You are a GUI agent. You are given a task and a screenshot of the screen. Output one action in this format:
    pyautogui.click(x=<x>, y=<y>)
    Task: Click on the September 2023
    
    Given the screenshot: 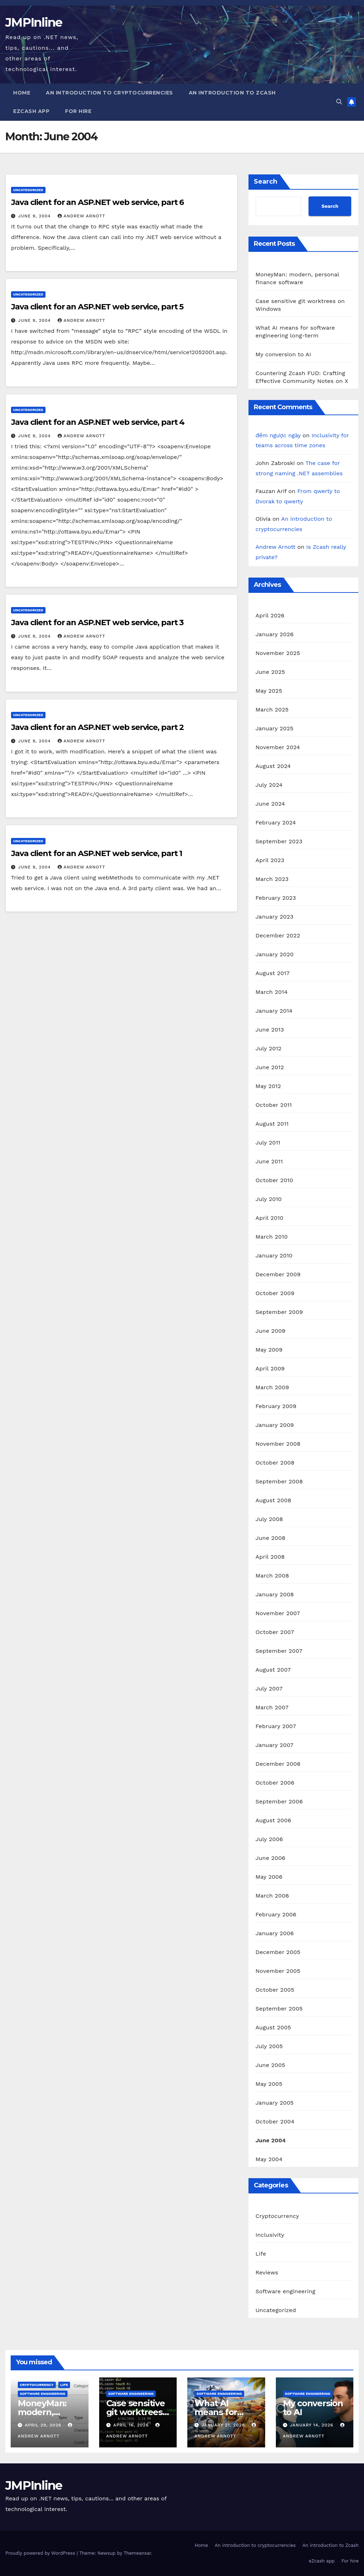 What is the action you would take?
    pyautogui.click(x=279, y=841)
    